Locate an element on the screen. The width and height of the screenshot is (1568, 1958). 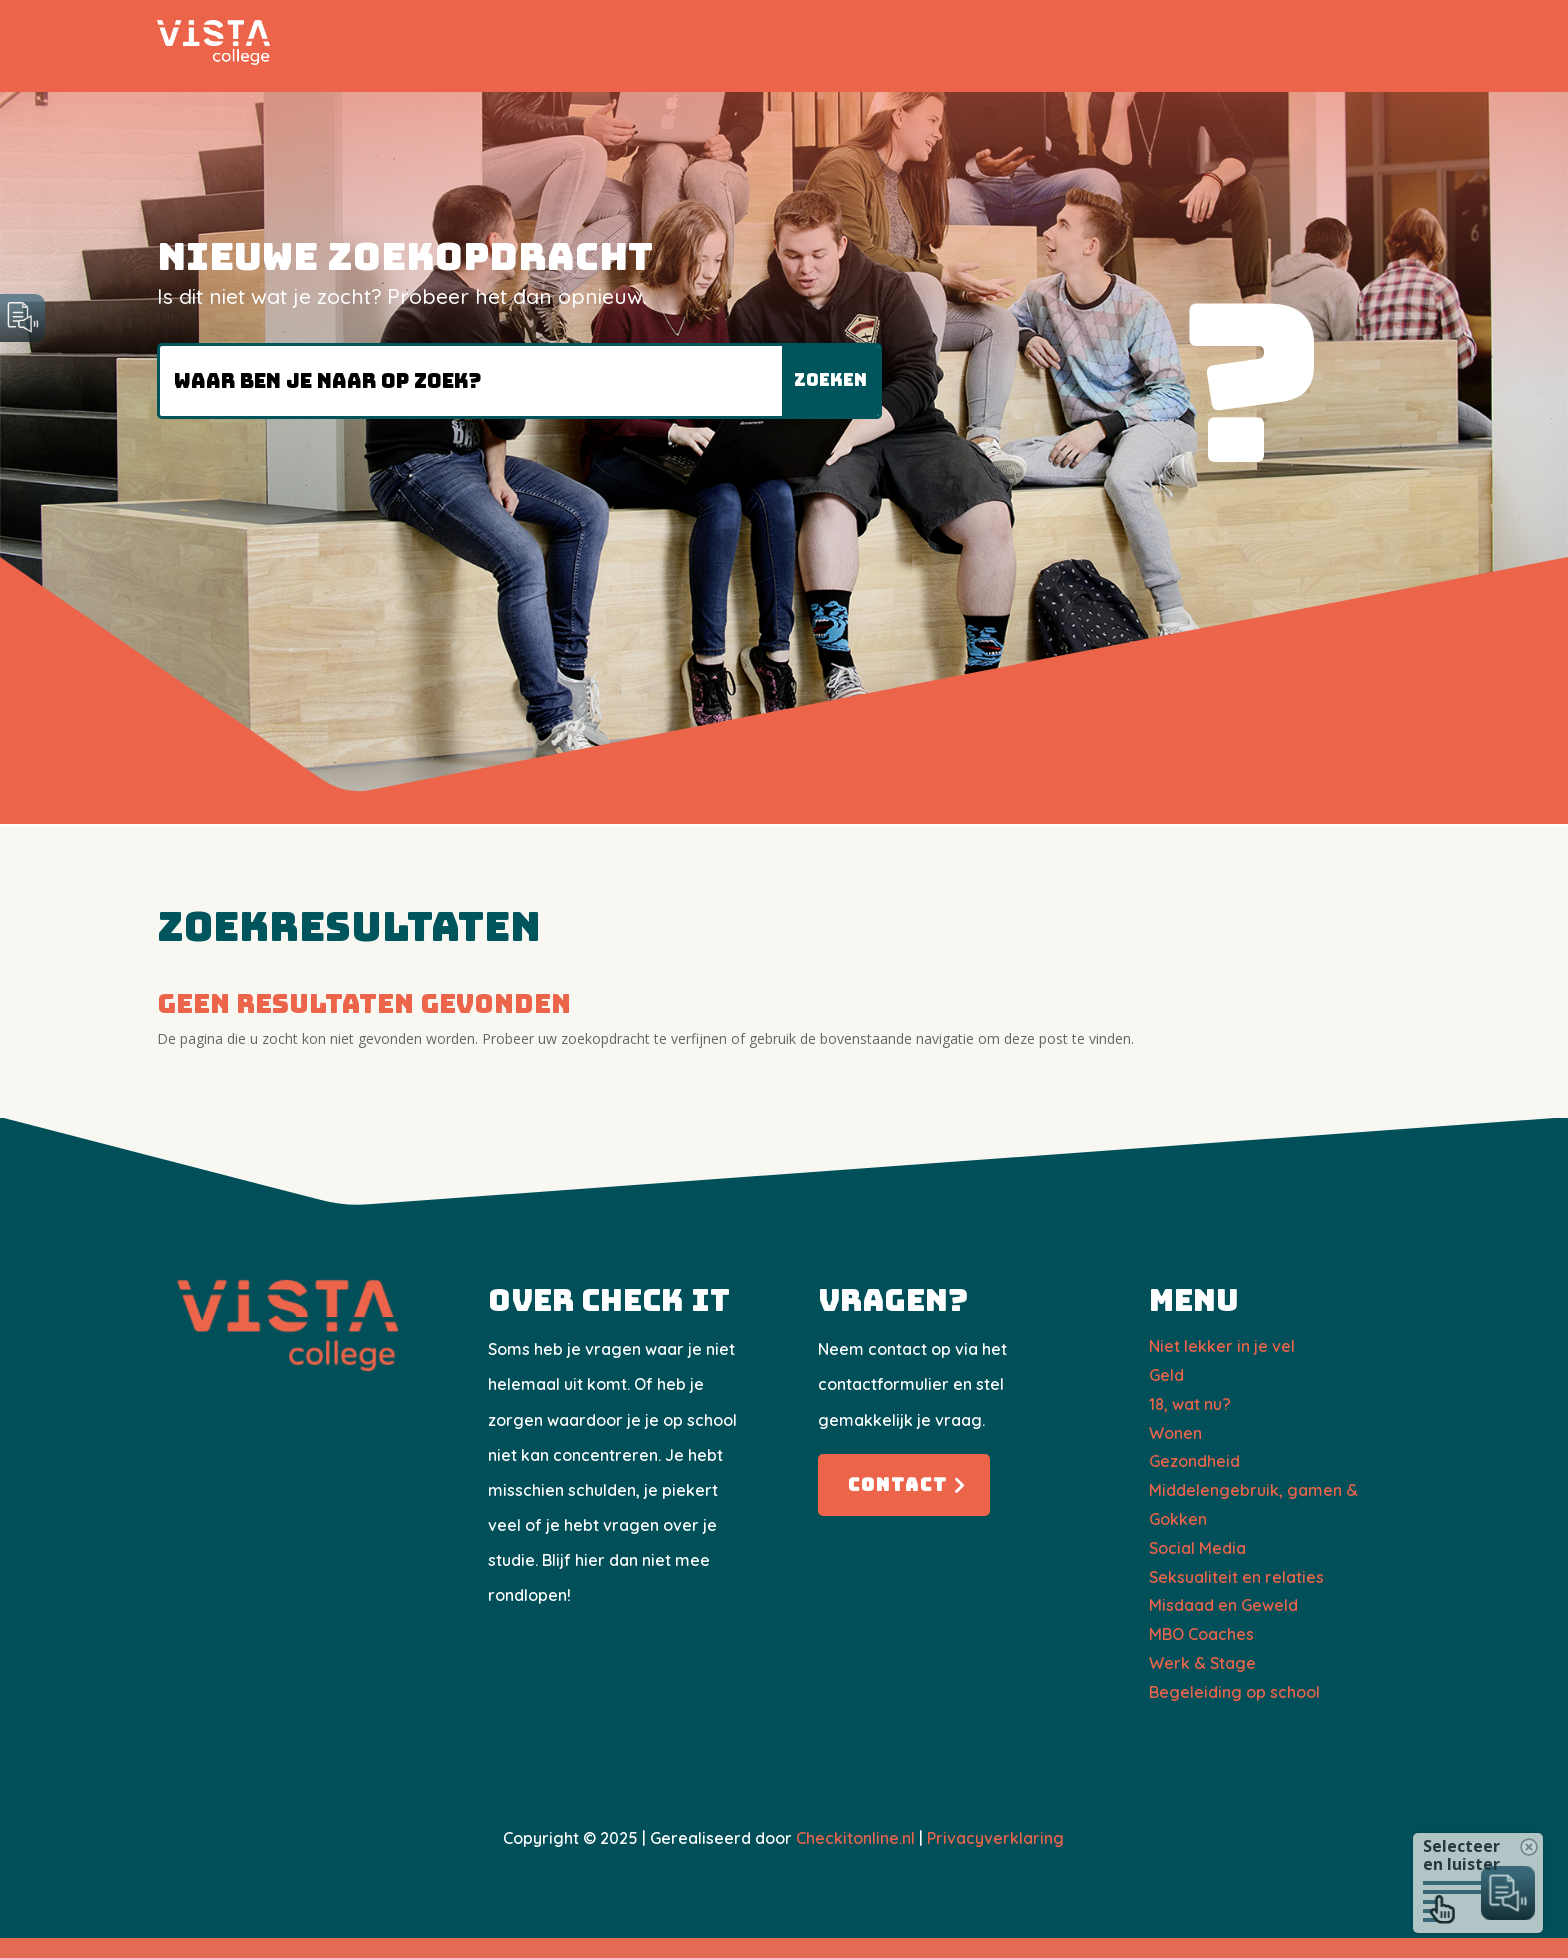
Wonen is located at coordinates (1175, 1433).